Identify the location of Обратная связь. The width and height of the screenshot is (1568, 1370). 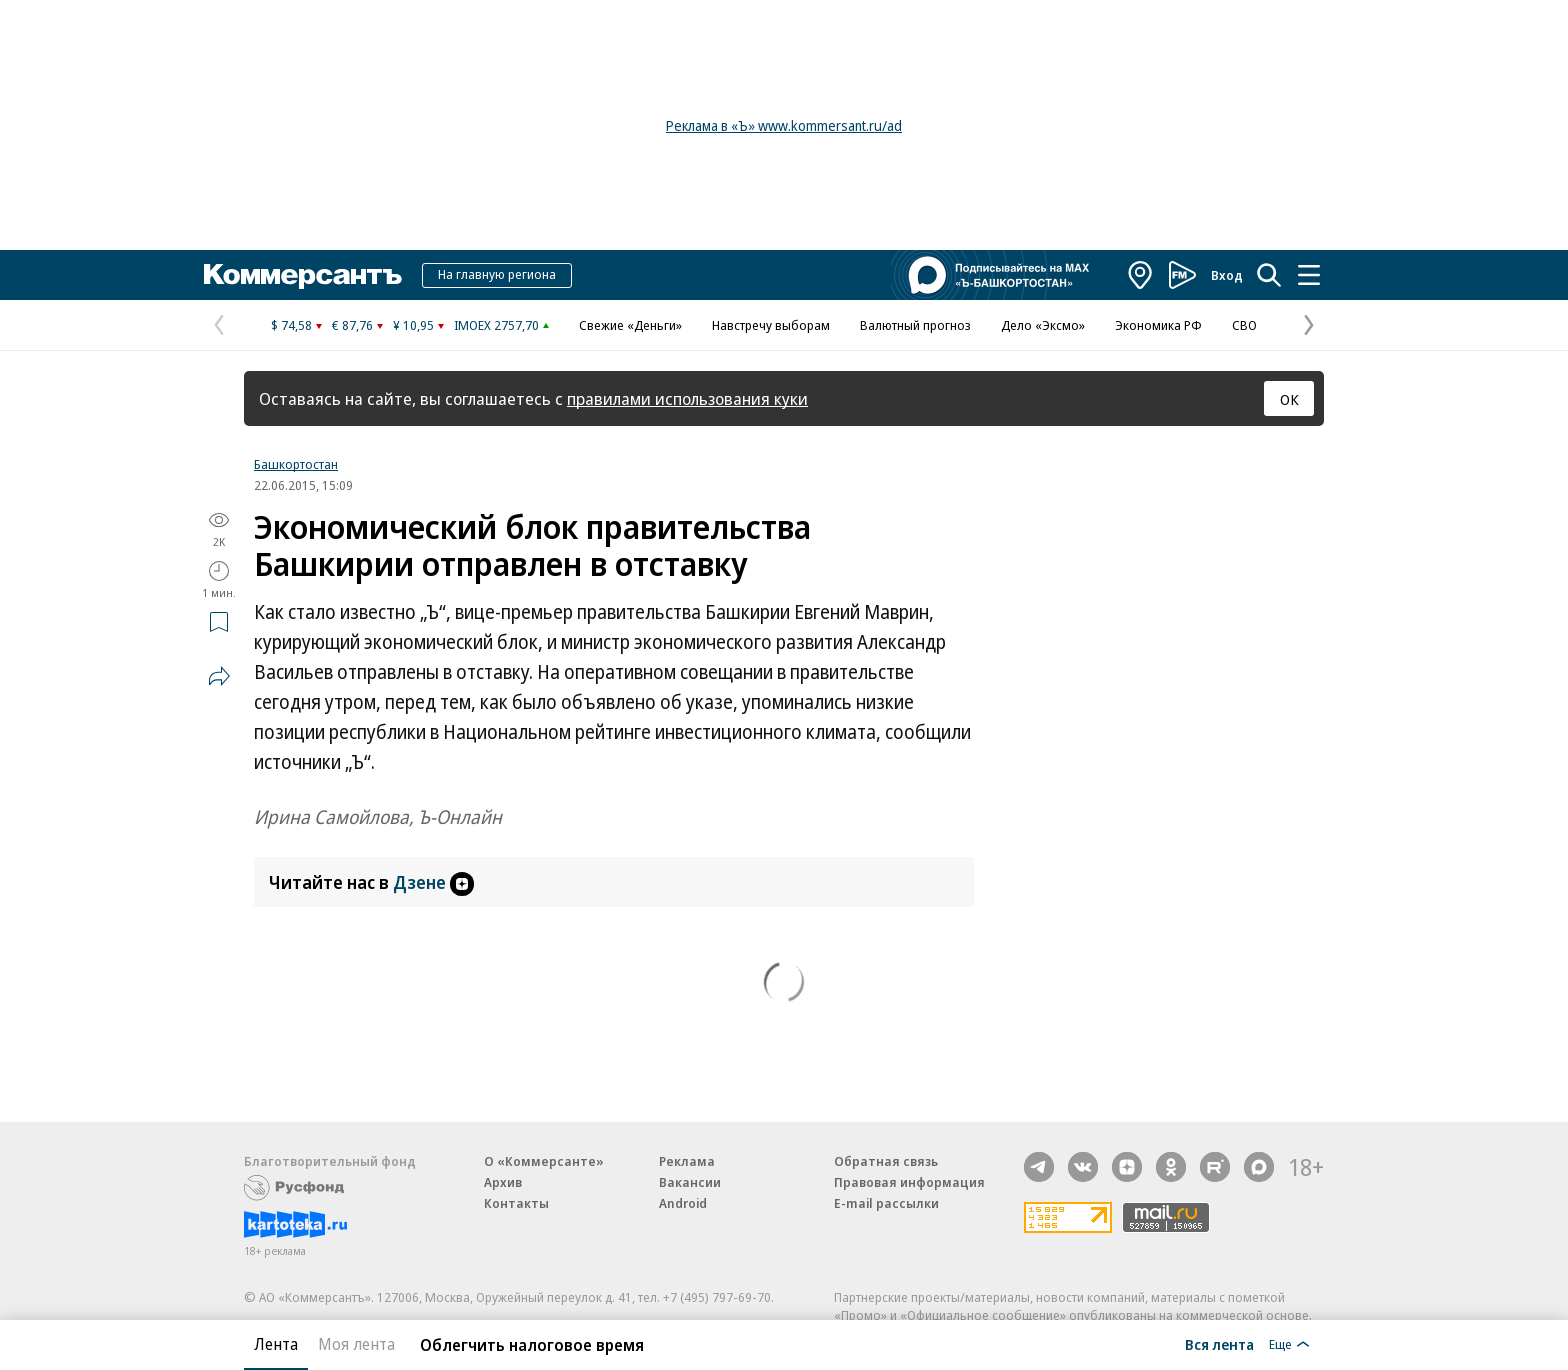
(886, 1161).